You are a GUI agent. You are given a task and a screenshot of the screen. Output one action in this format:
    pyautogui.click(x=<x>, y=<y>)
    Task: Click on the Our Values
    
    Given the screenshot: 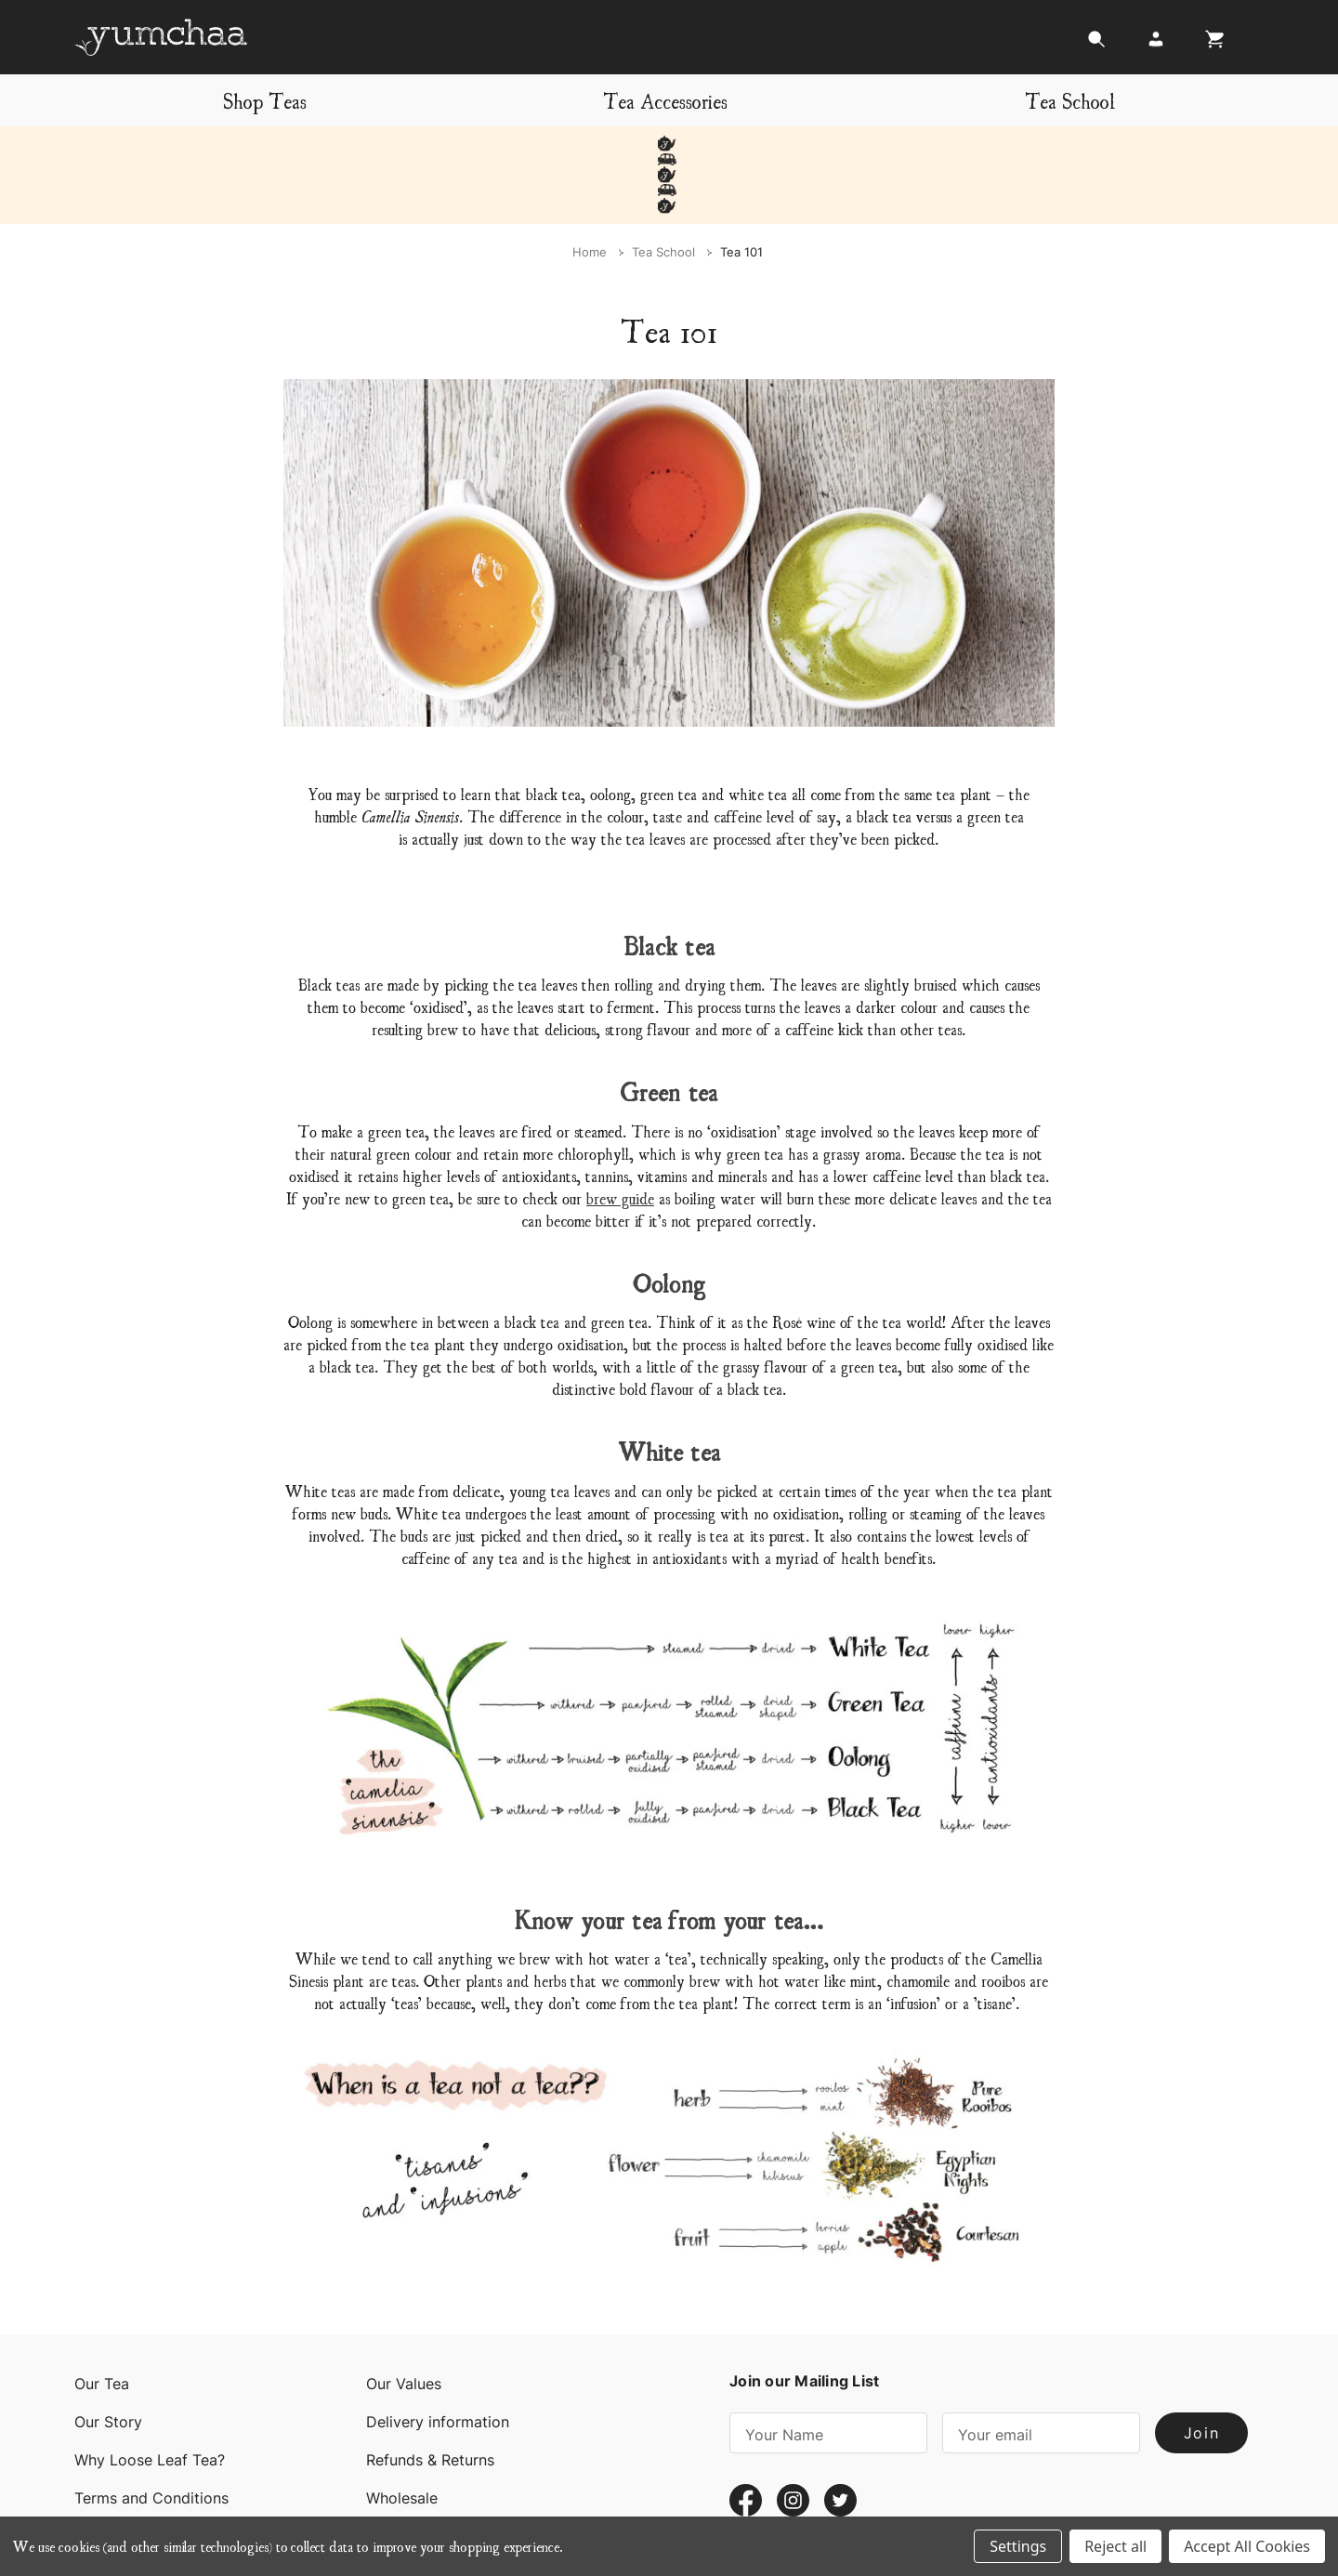 What is the action you would take?
    pyautogui.click(x=403, y=2321)
    